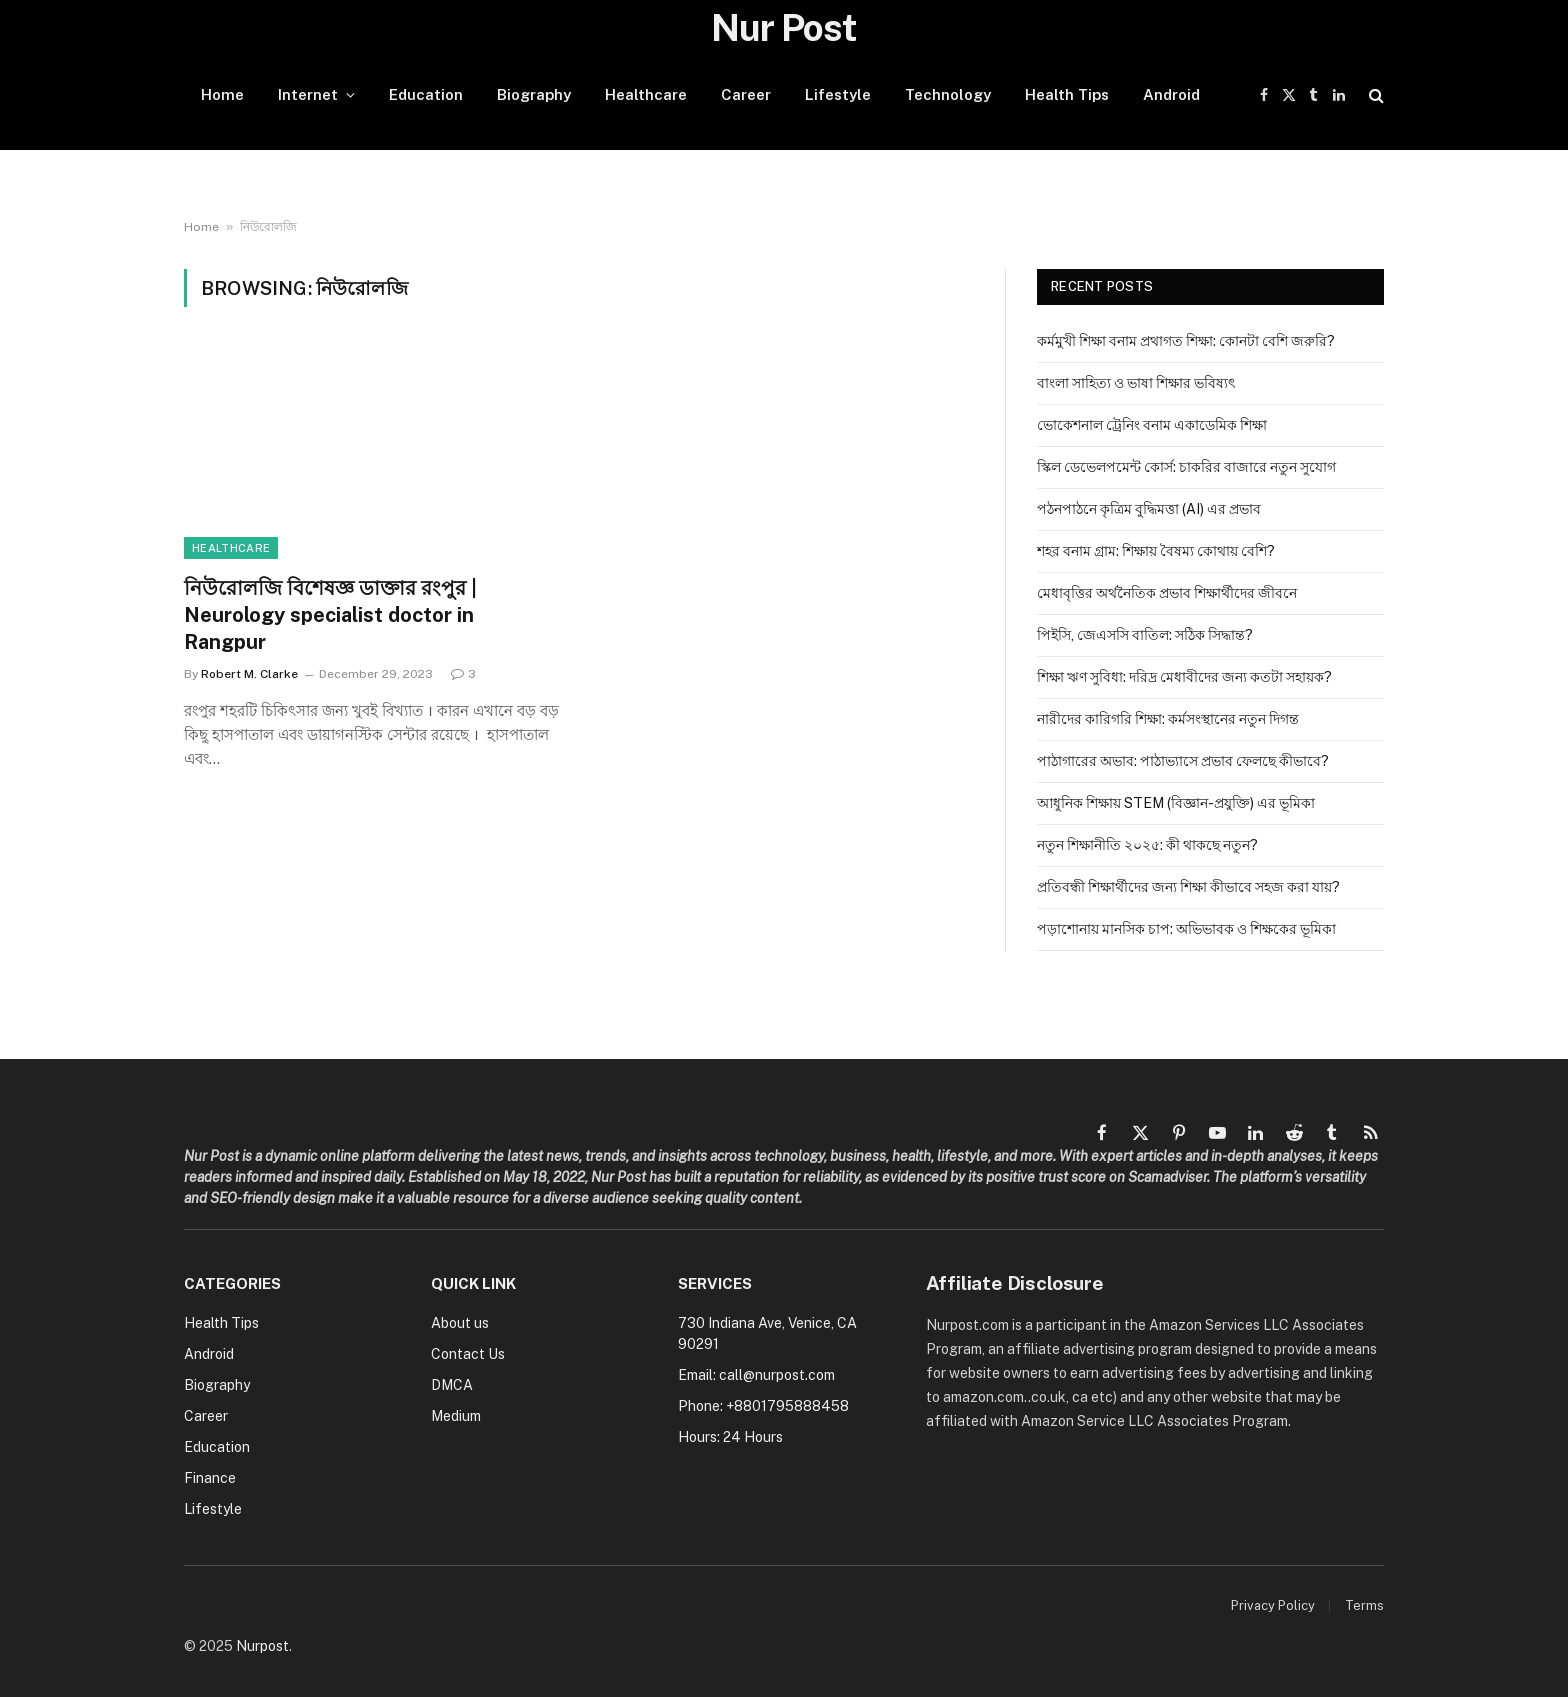  Describe the element at coordinates (1167, 593) in the screenshot. I see `মেধাবৃত্তির অর্থনৈতিক প্রভাব শিক্ষার্থীদের জীবনে` at that location.